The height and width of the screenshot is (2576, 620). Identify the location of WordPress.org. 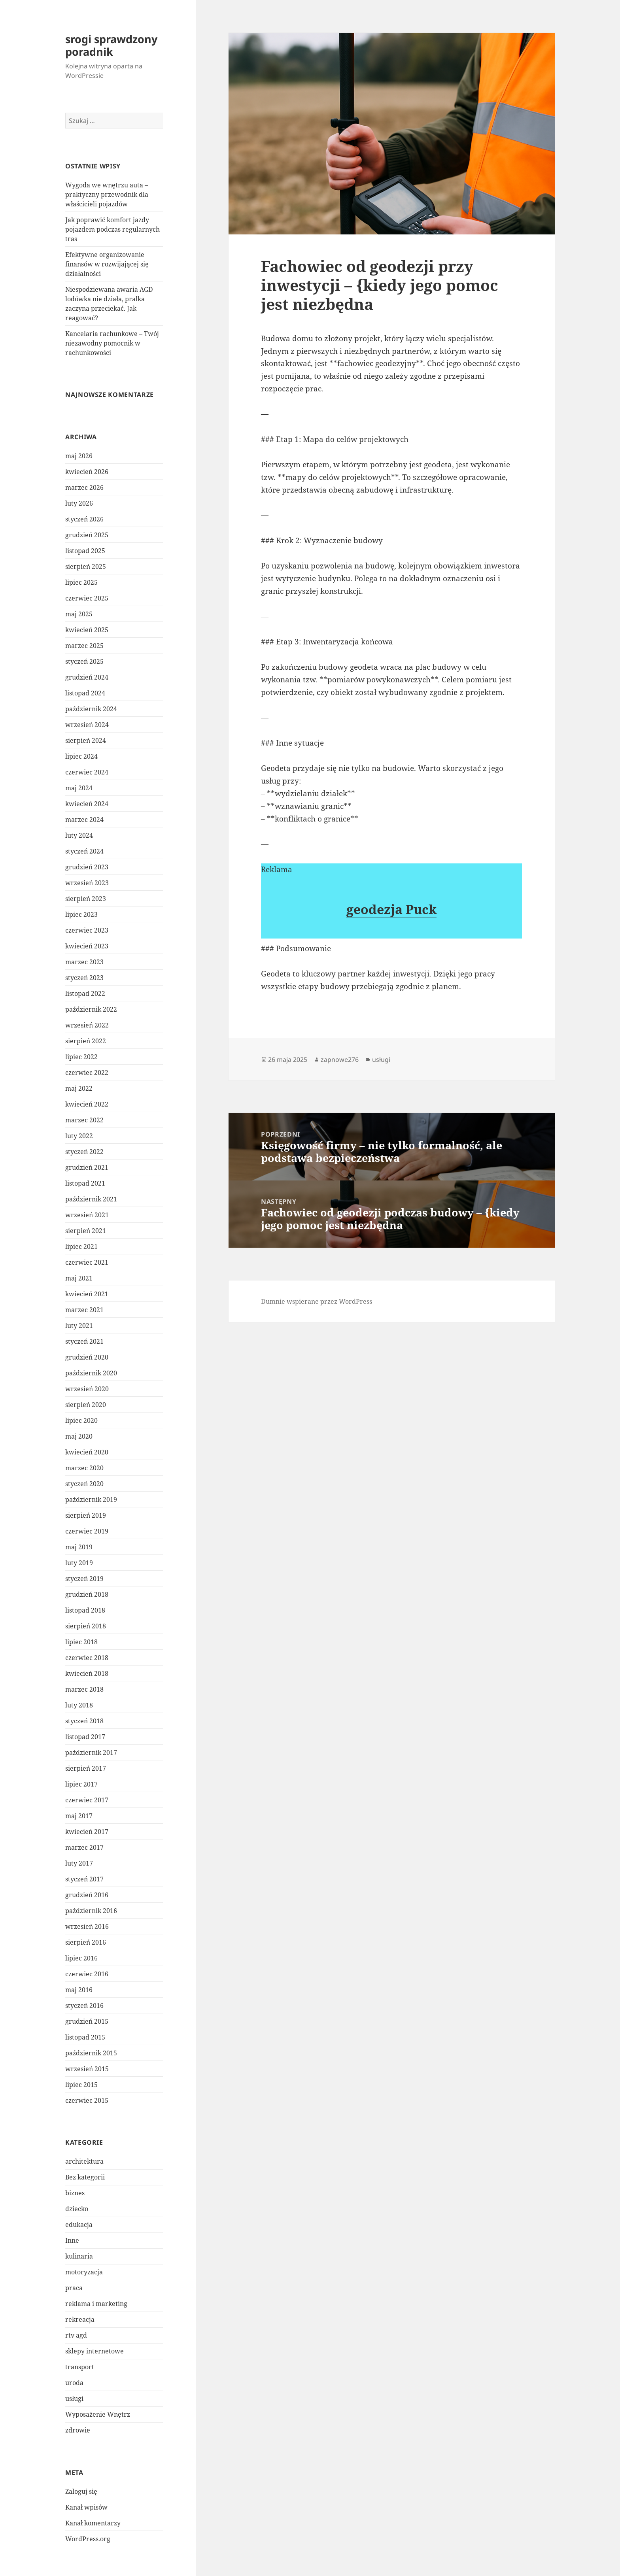
(87, 2538).